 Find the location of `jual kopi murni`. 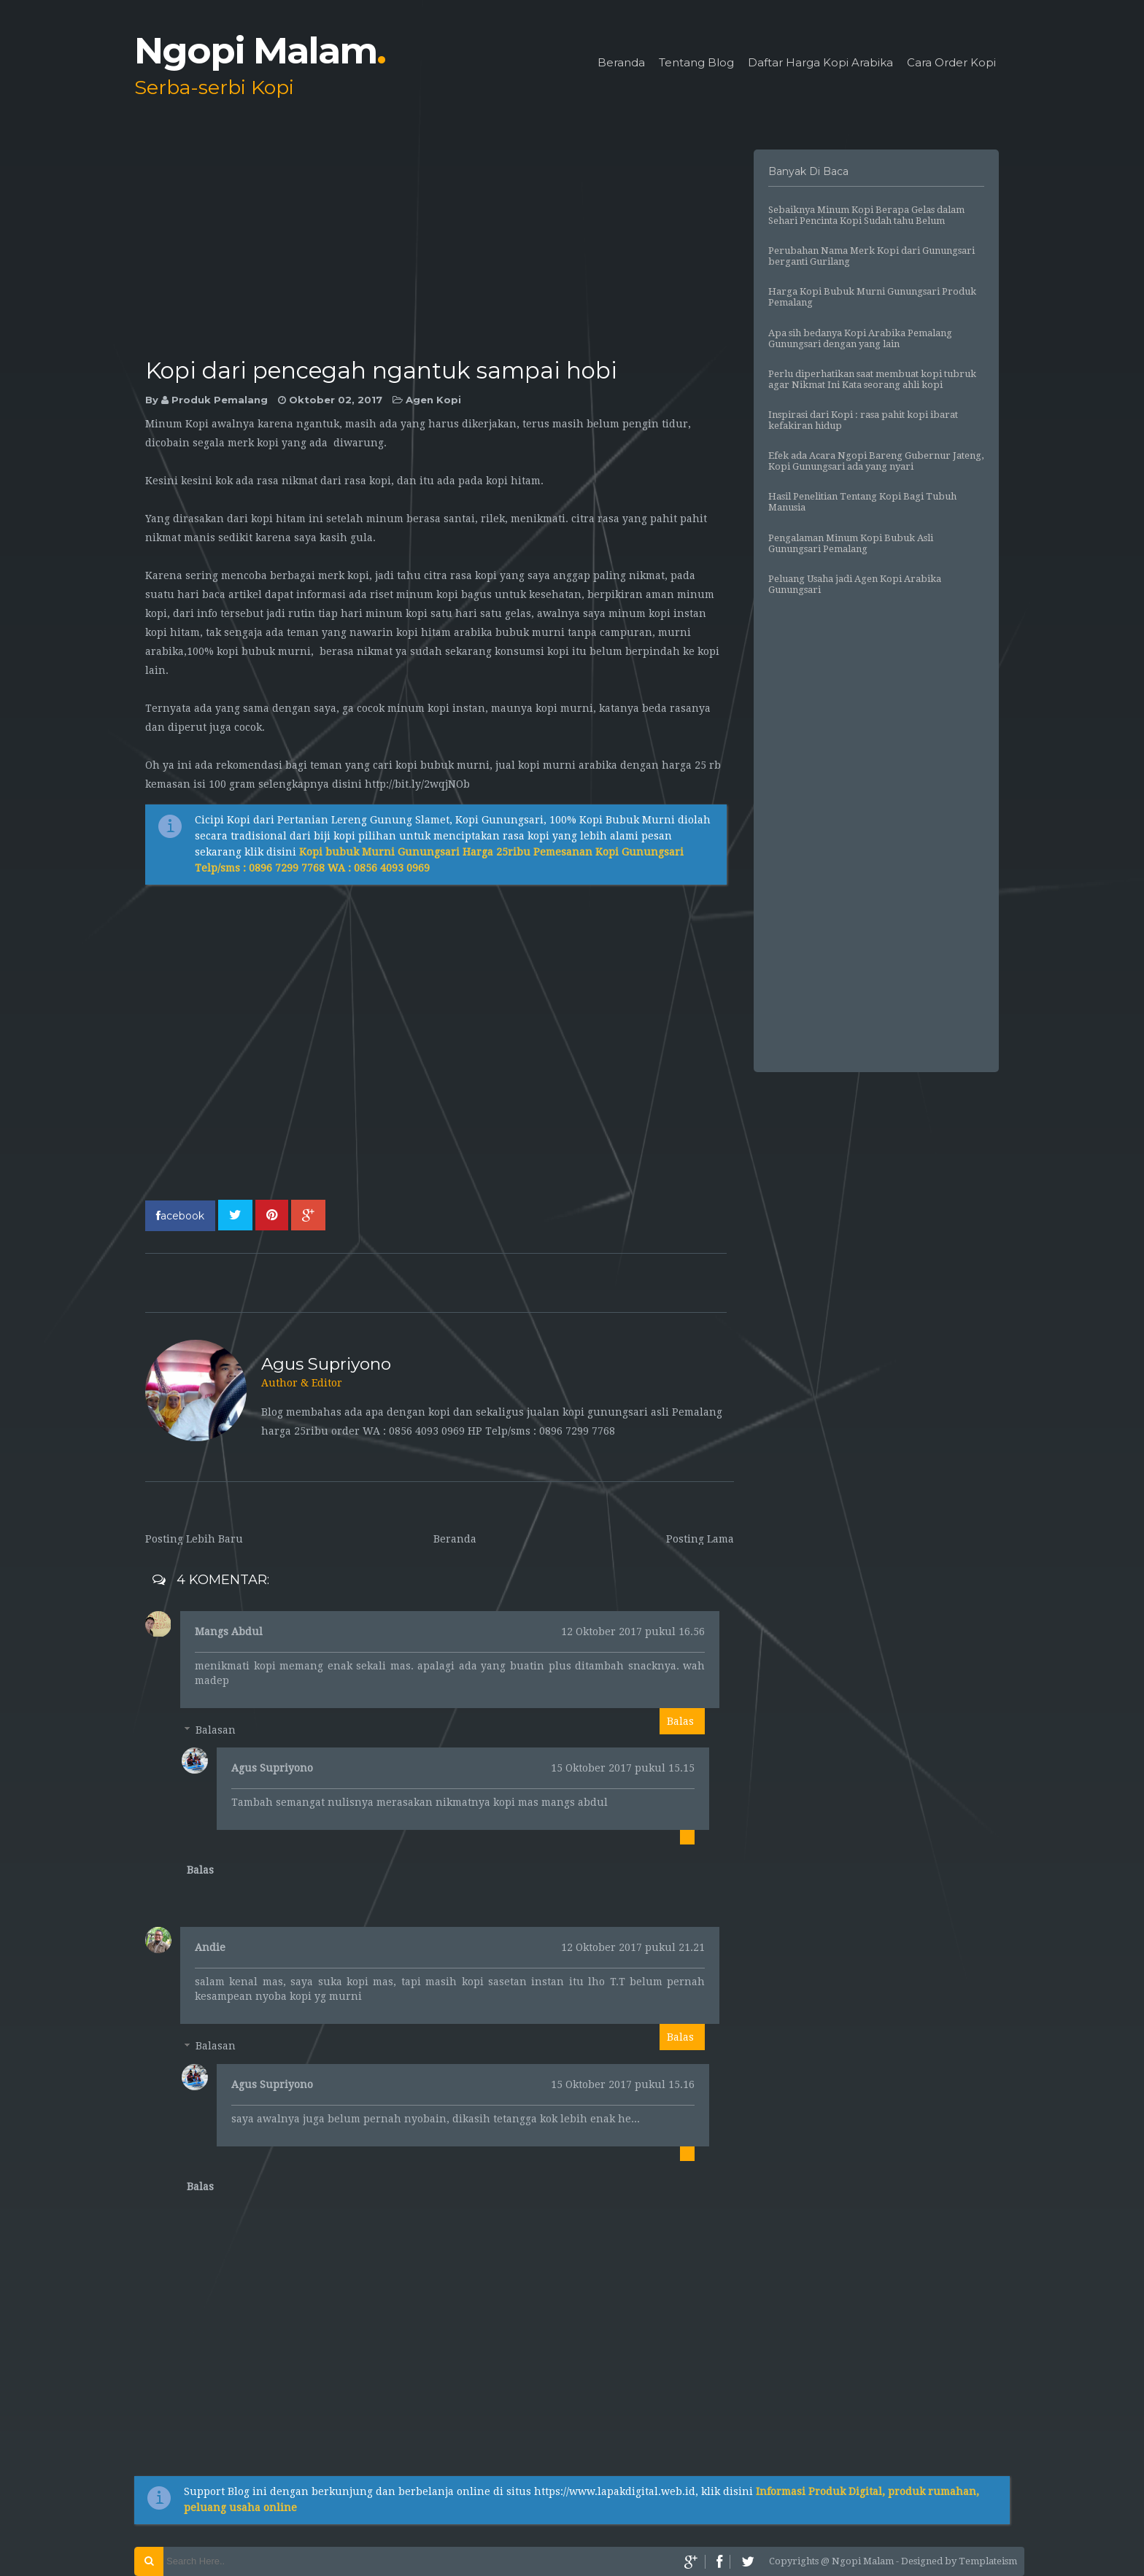

jual kopi murni is located at coordinates (535, 765).